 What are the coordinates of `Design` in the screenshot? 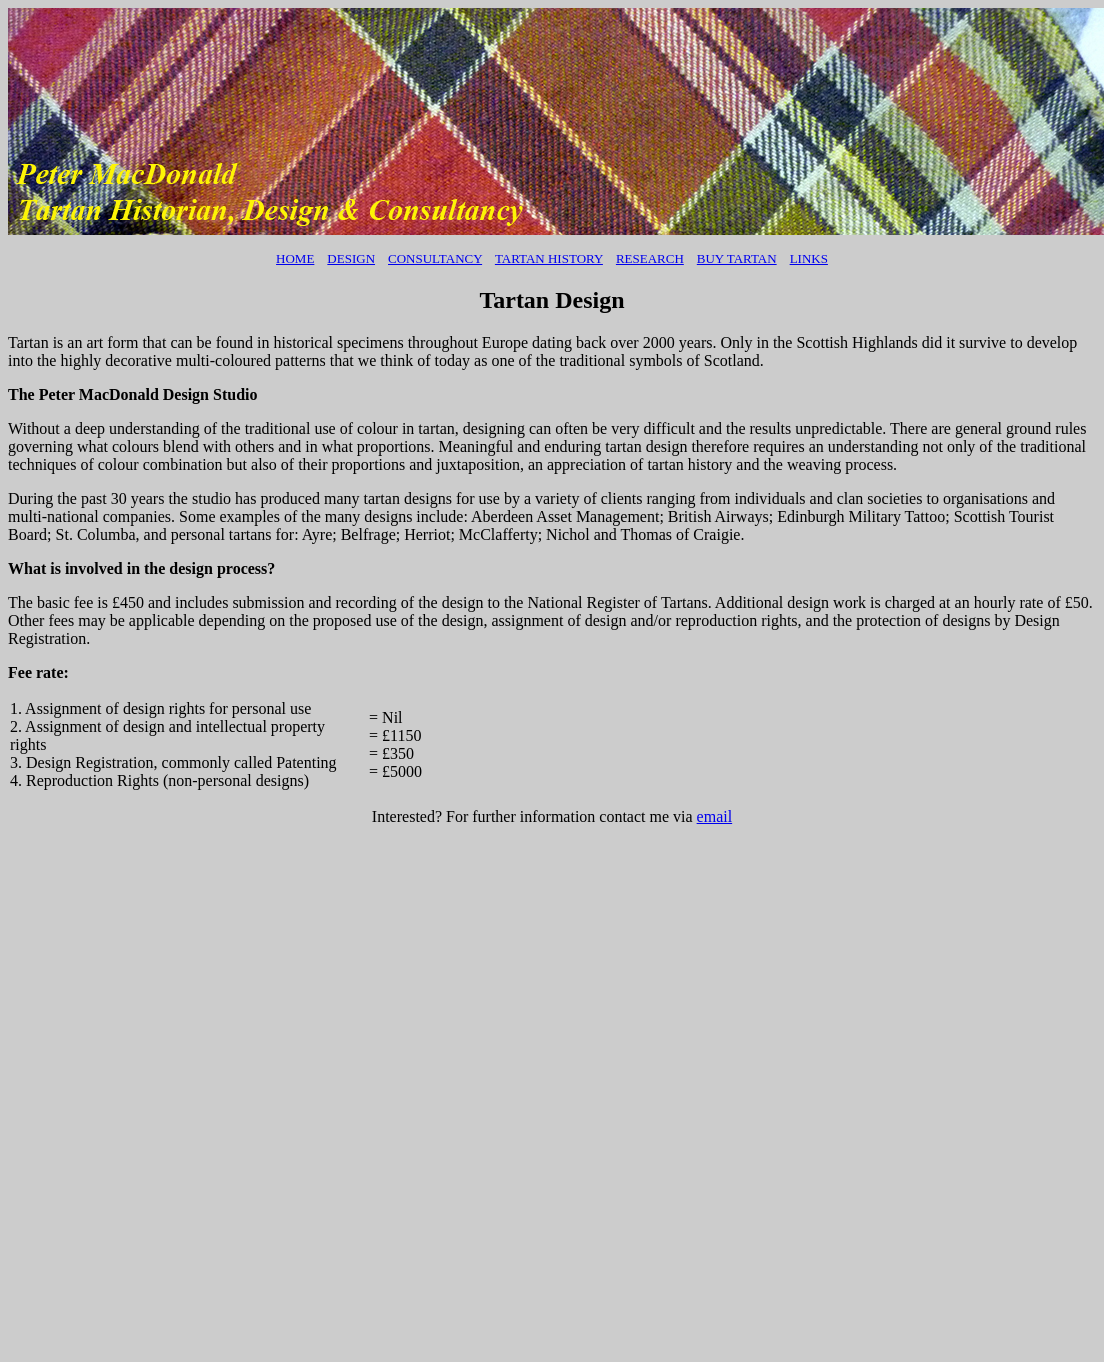 It's located at (351, 258).